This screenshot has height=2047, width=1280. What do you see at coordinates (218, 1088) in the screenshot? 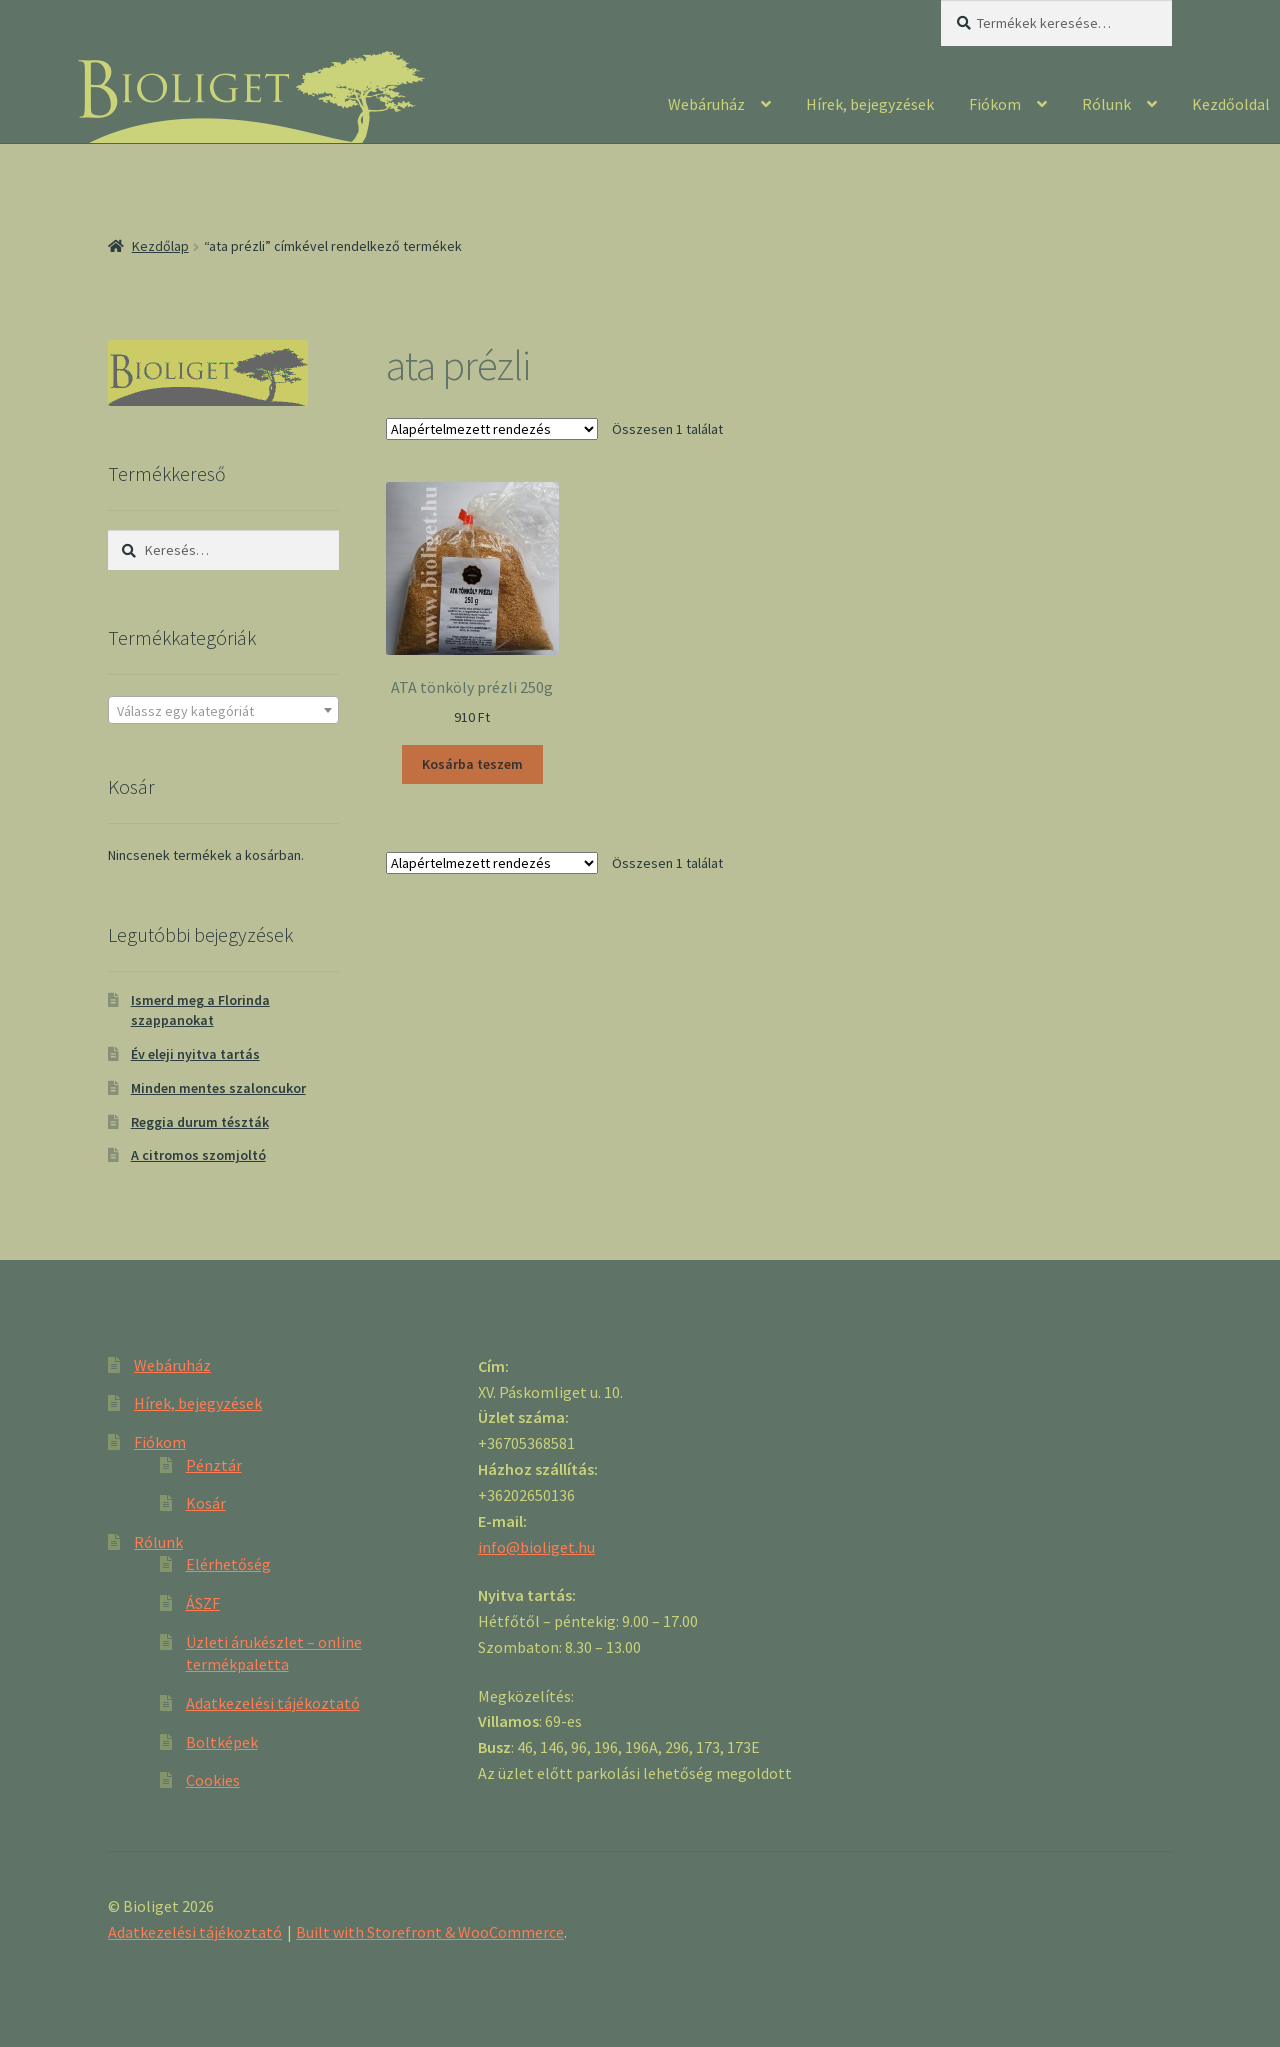
I see `Minden mentes szaloncukor` at bounding box center [218, 1088].